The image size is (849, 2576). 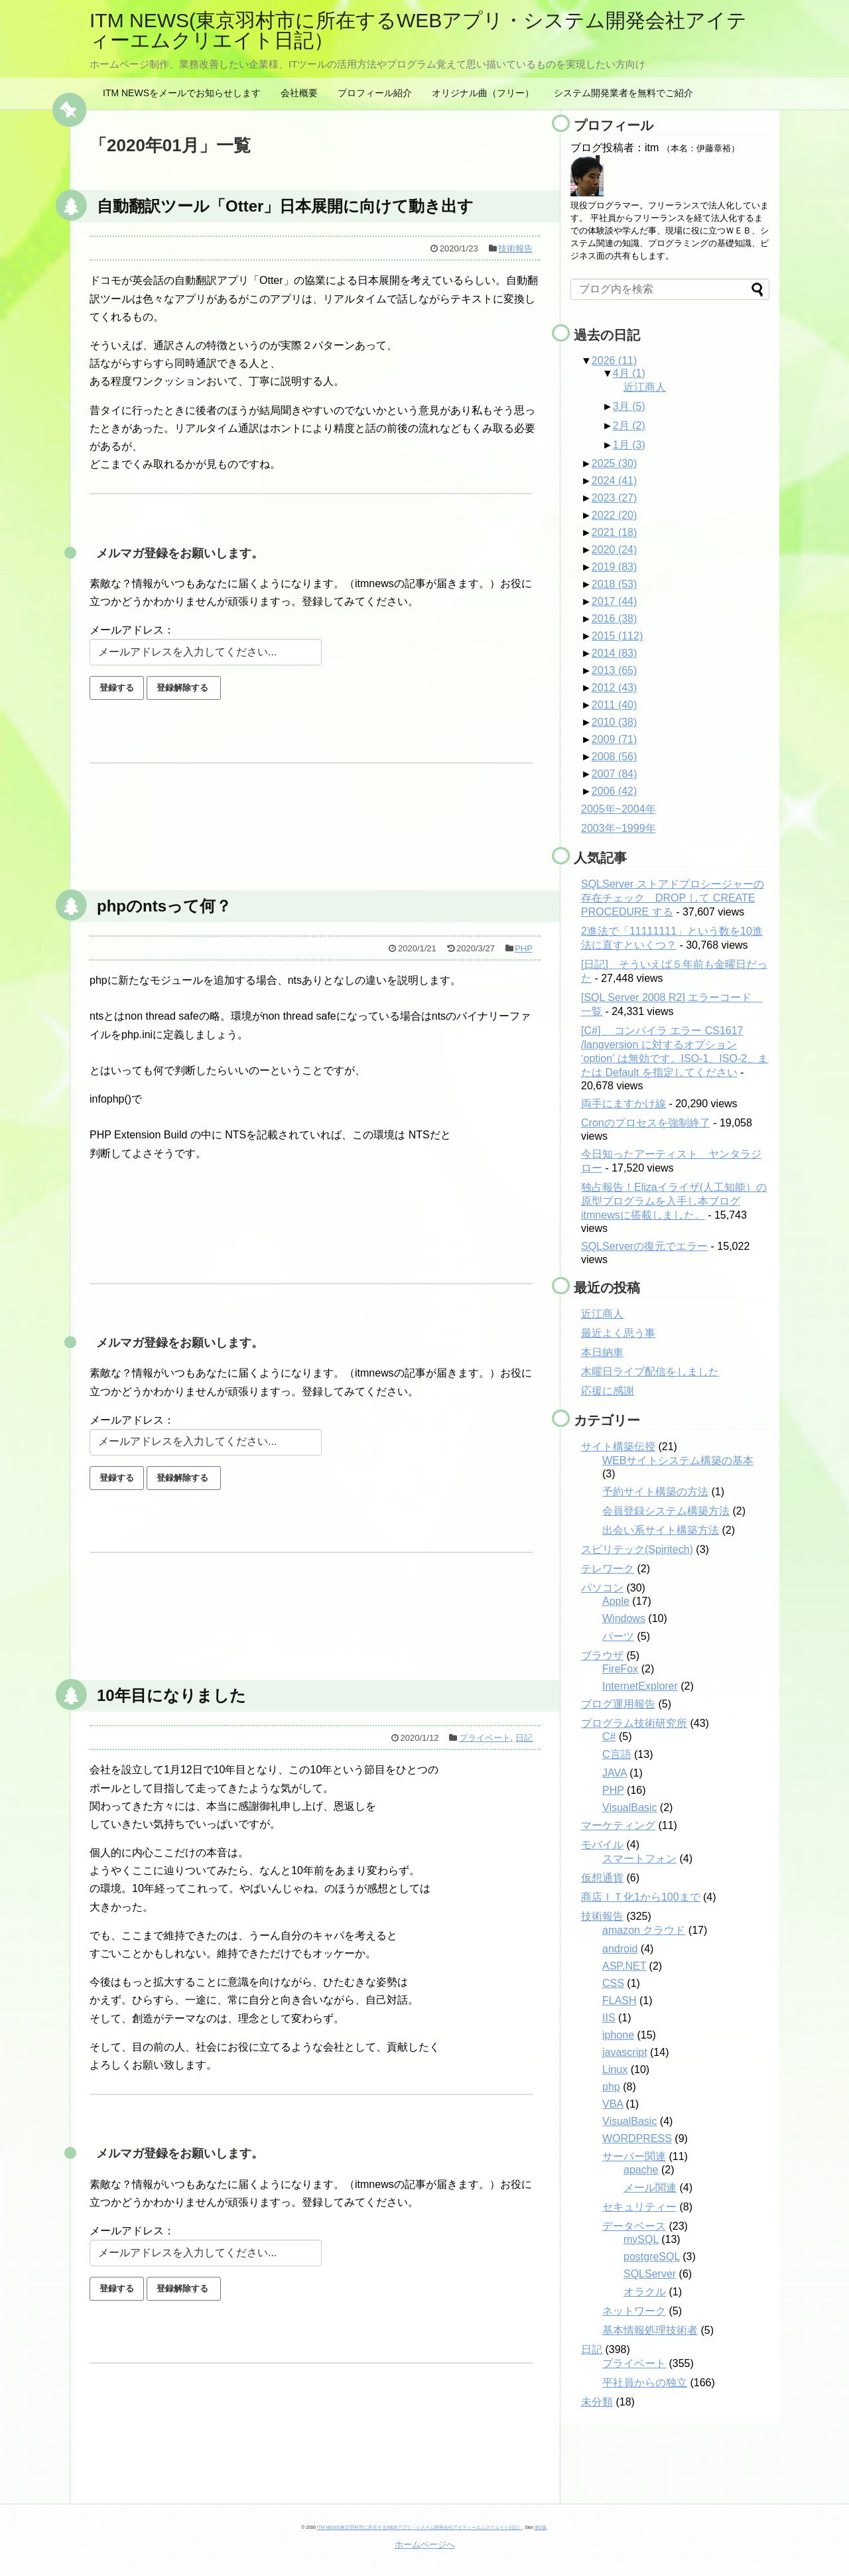 What do you see at coordinates (666, 1511) in the screenshot?
I see `会員登録システム構築方法` at bounding box center [666, 1511].